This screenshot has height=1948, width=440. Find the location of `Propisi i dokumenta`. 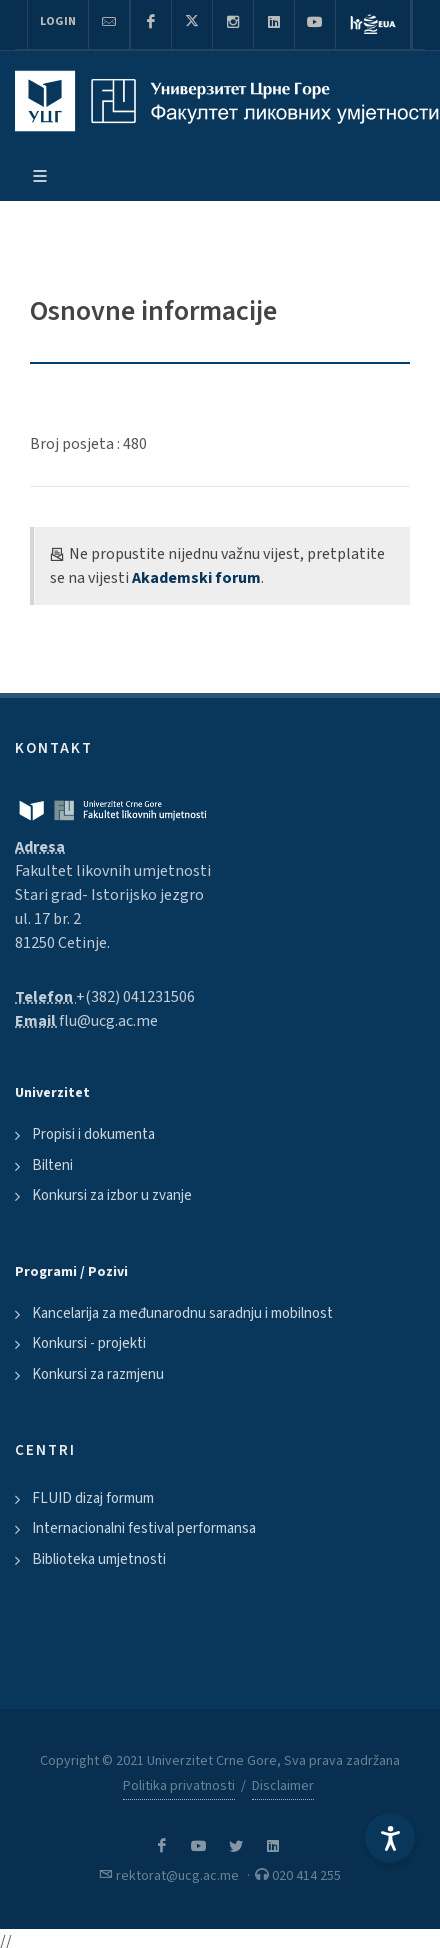

Propisi i dokumenta is located at coordinates (93, 1134).